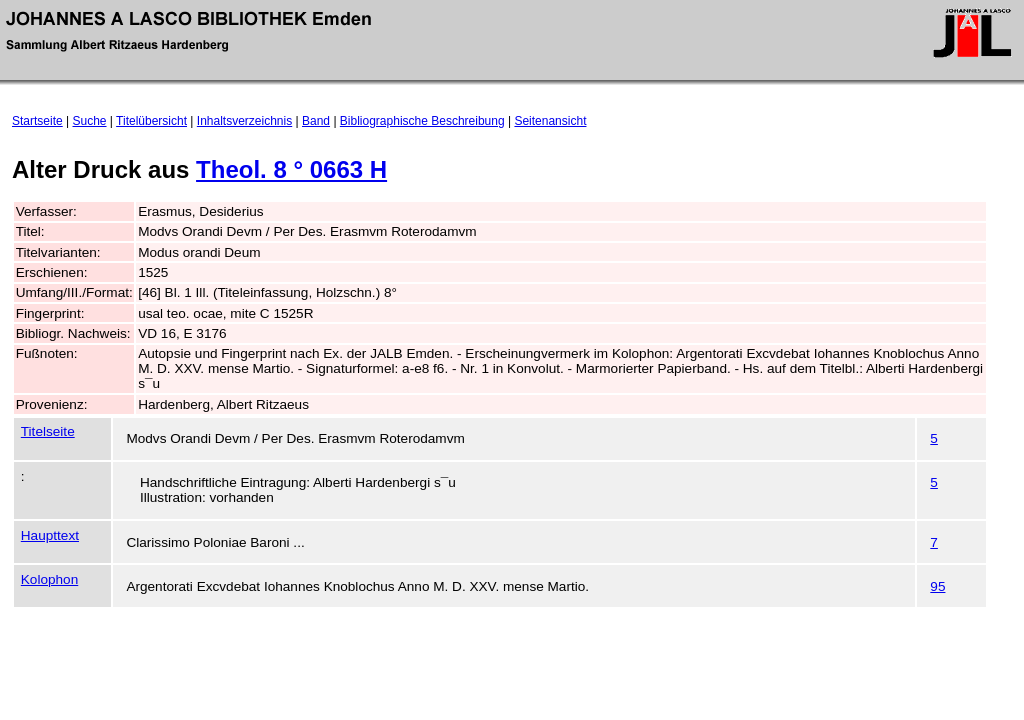 This screenshot has width=1024, height=720. Describe the element at coordinates (37, 121) in the screenshot. I see `Startseite` at that location.